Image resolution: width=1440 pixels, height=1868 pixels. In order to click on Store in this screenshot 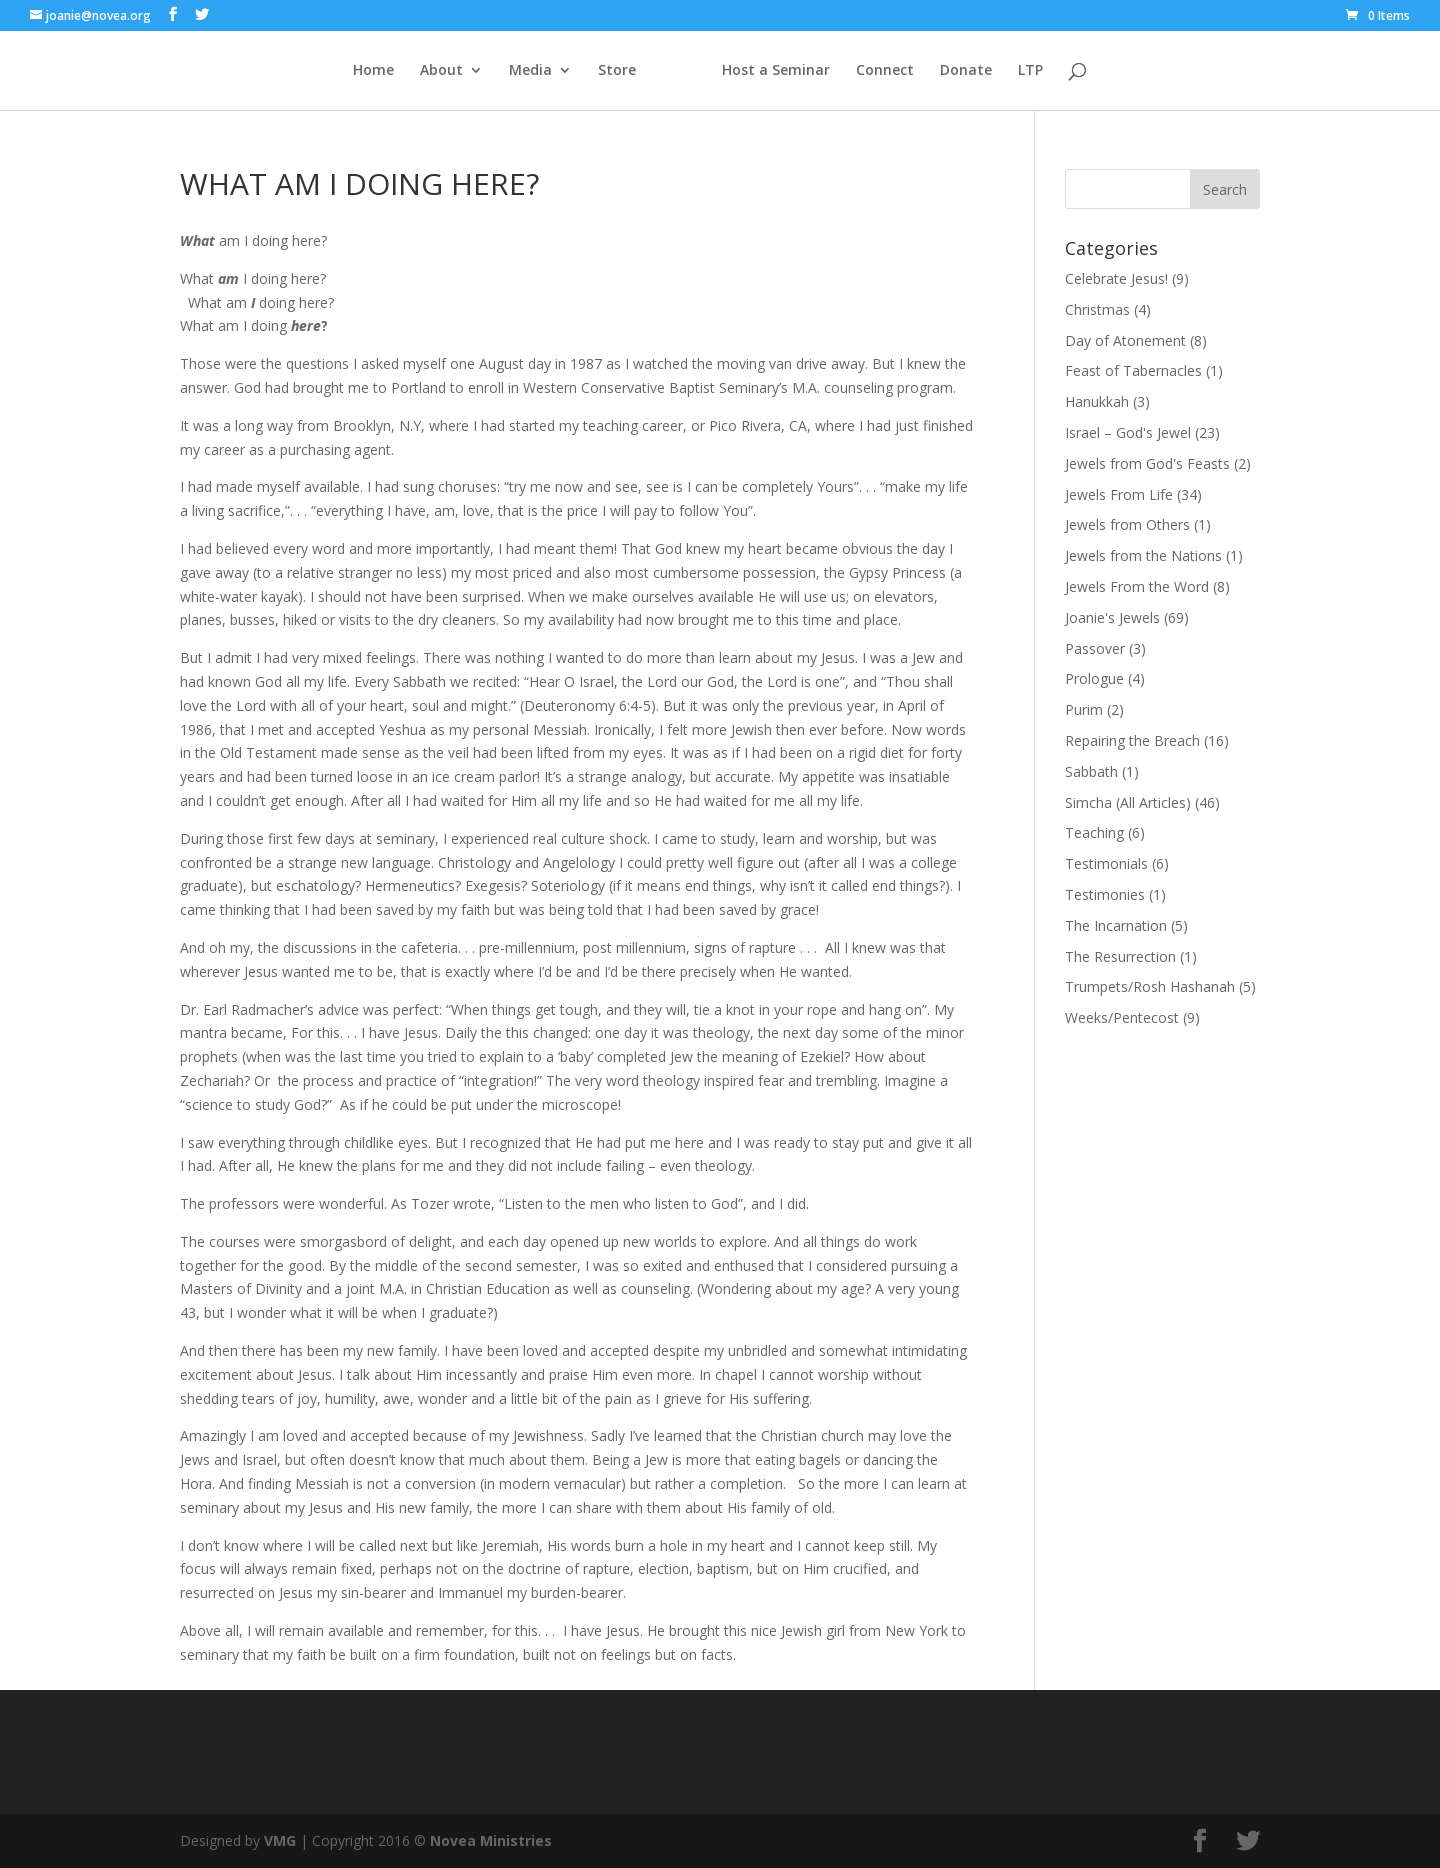, I will do `click(617, 71)`.